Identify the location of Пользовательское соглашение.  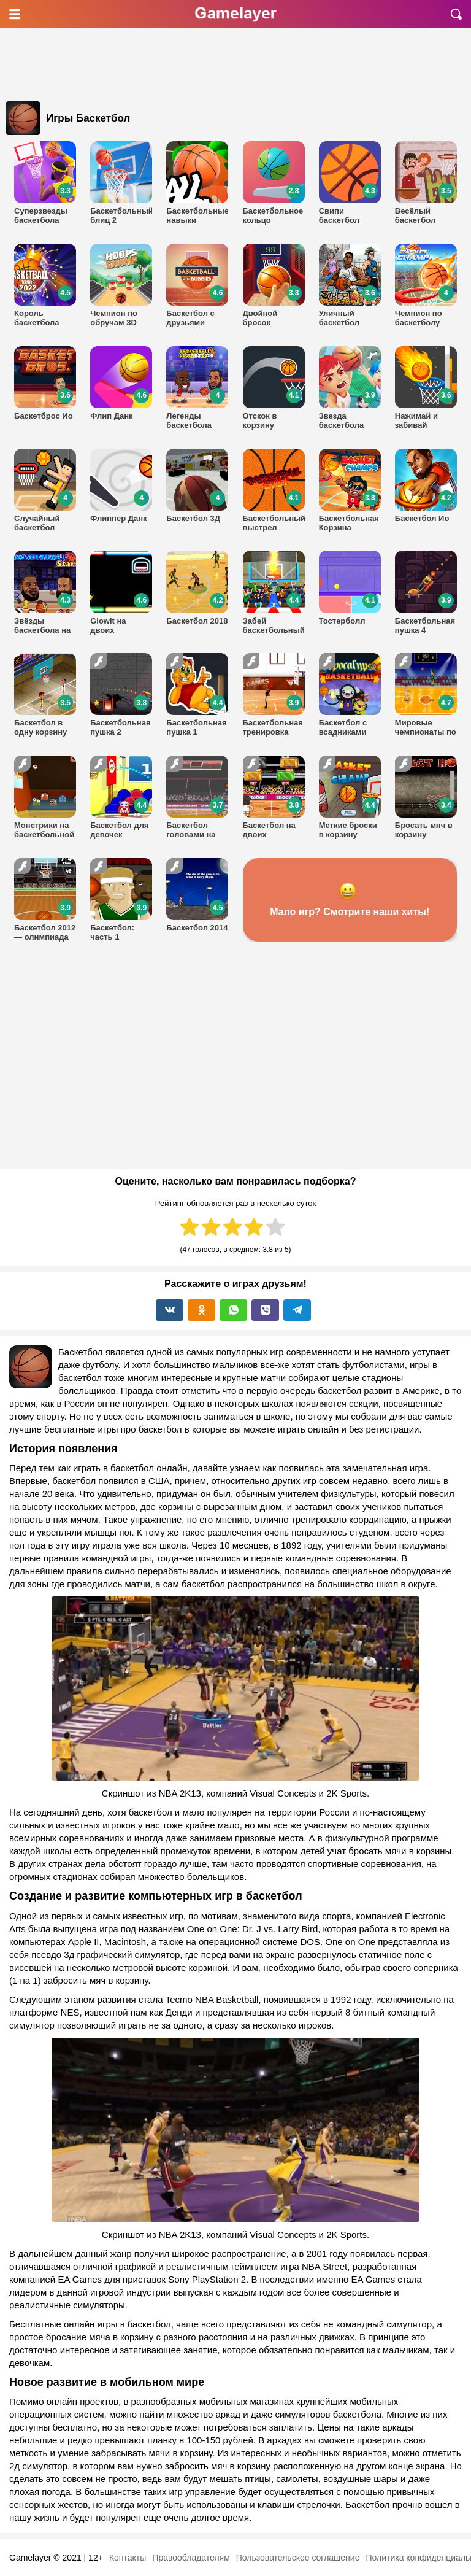
(298, 2557).